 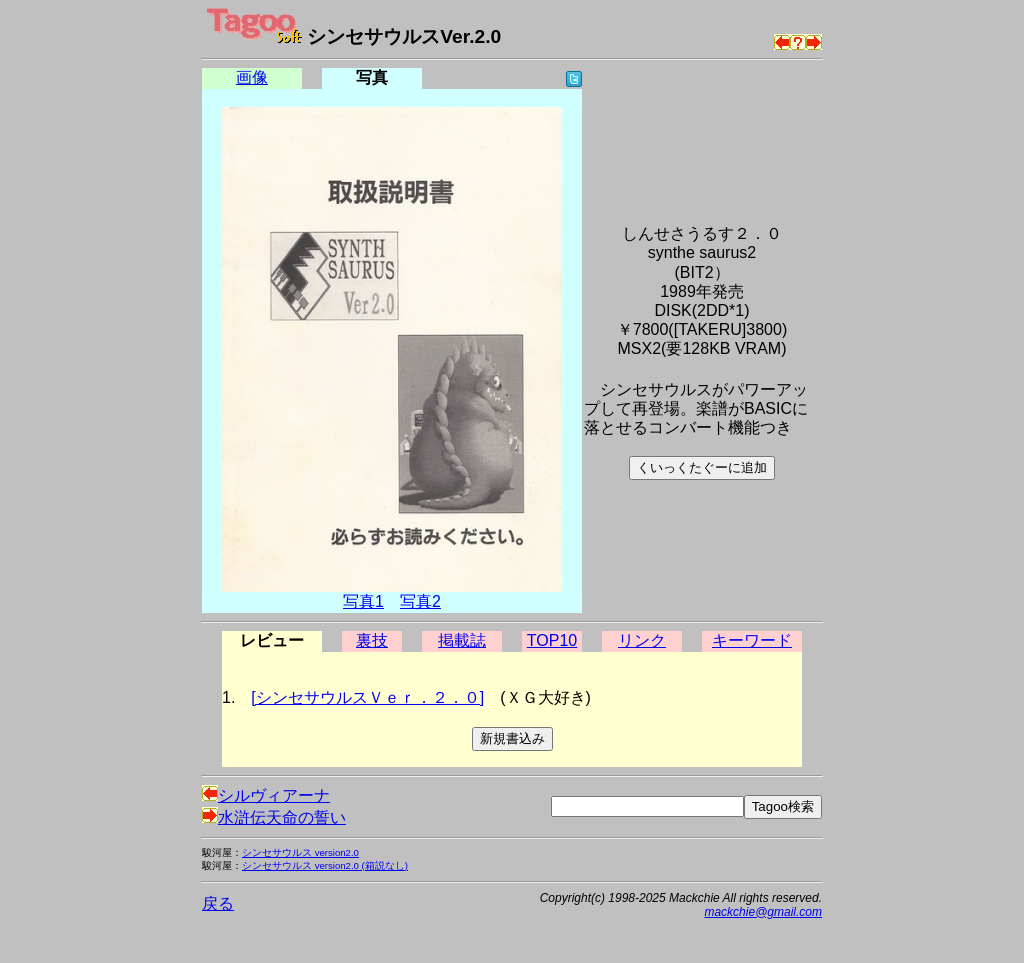 What do you see at coordinates (552, 640) in the screenshot?
I see `TOP10` at bounding box center [552, 640].